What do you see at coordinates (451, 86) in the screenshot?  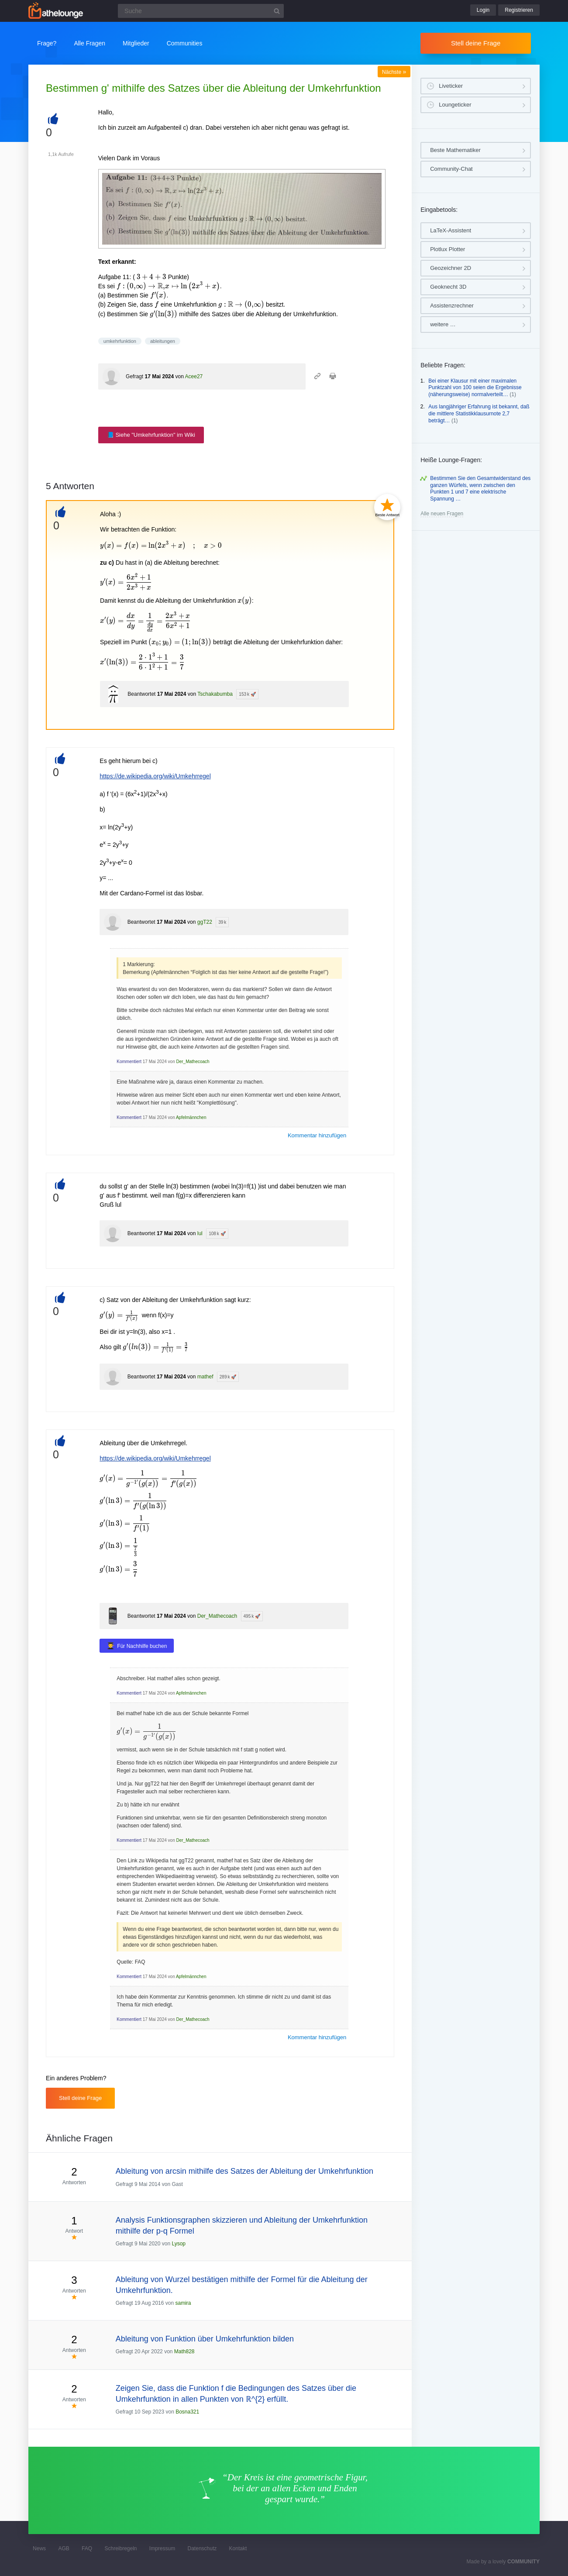 I see `Liveticker` at bounding box center [451, 86].